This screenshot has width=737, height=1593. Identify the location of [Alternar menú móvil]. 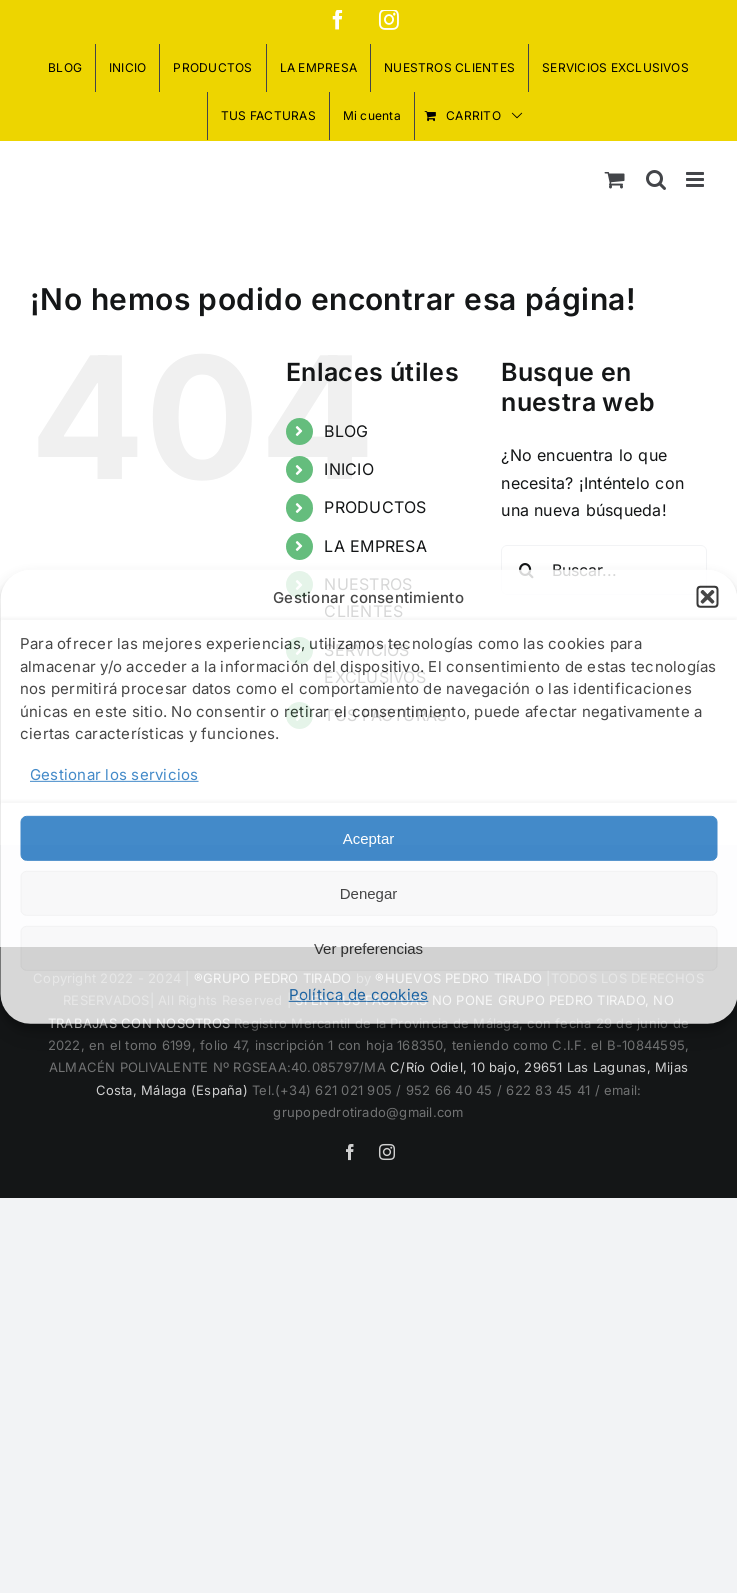
(696, 179).